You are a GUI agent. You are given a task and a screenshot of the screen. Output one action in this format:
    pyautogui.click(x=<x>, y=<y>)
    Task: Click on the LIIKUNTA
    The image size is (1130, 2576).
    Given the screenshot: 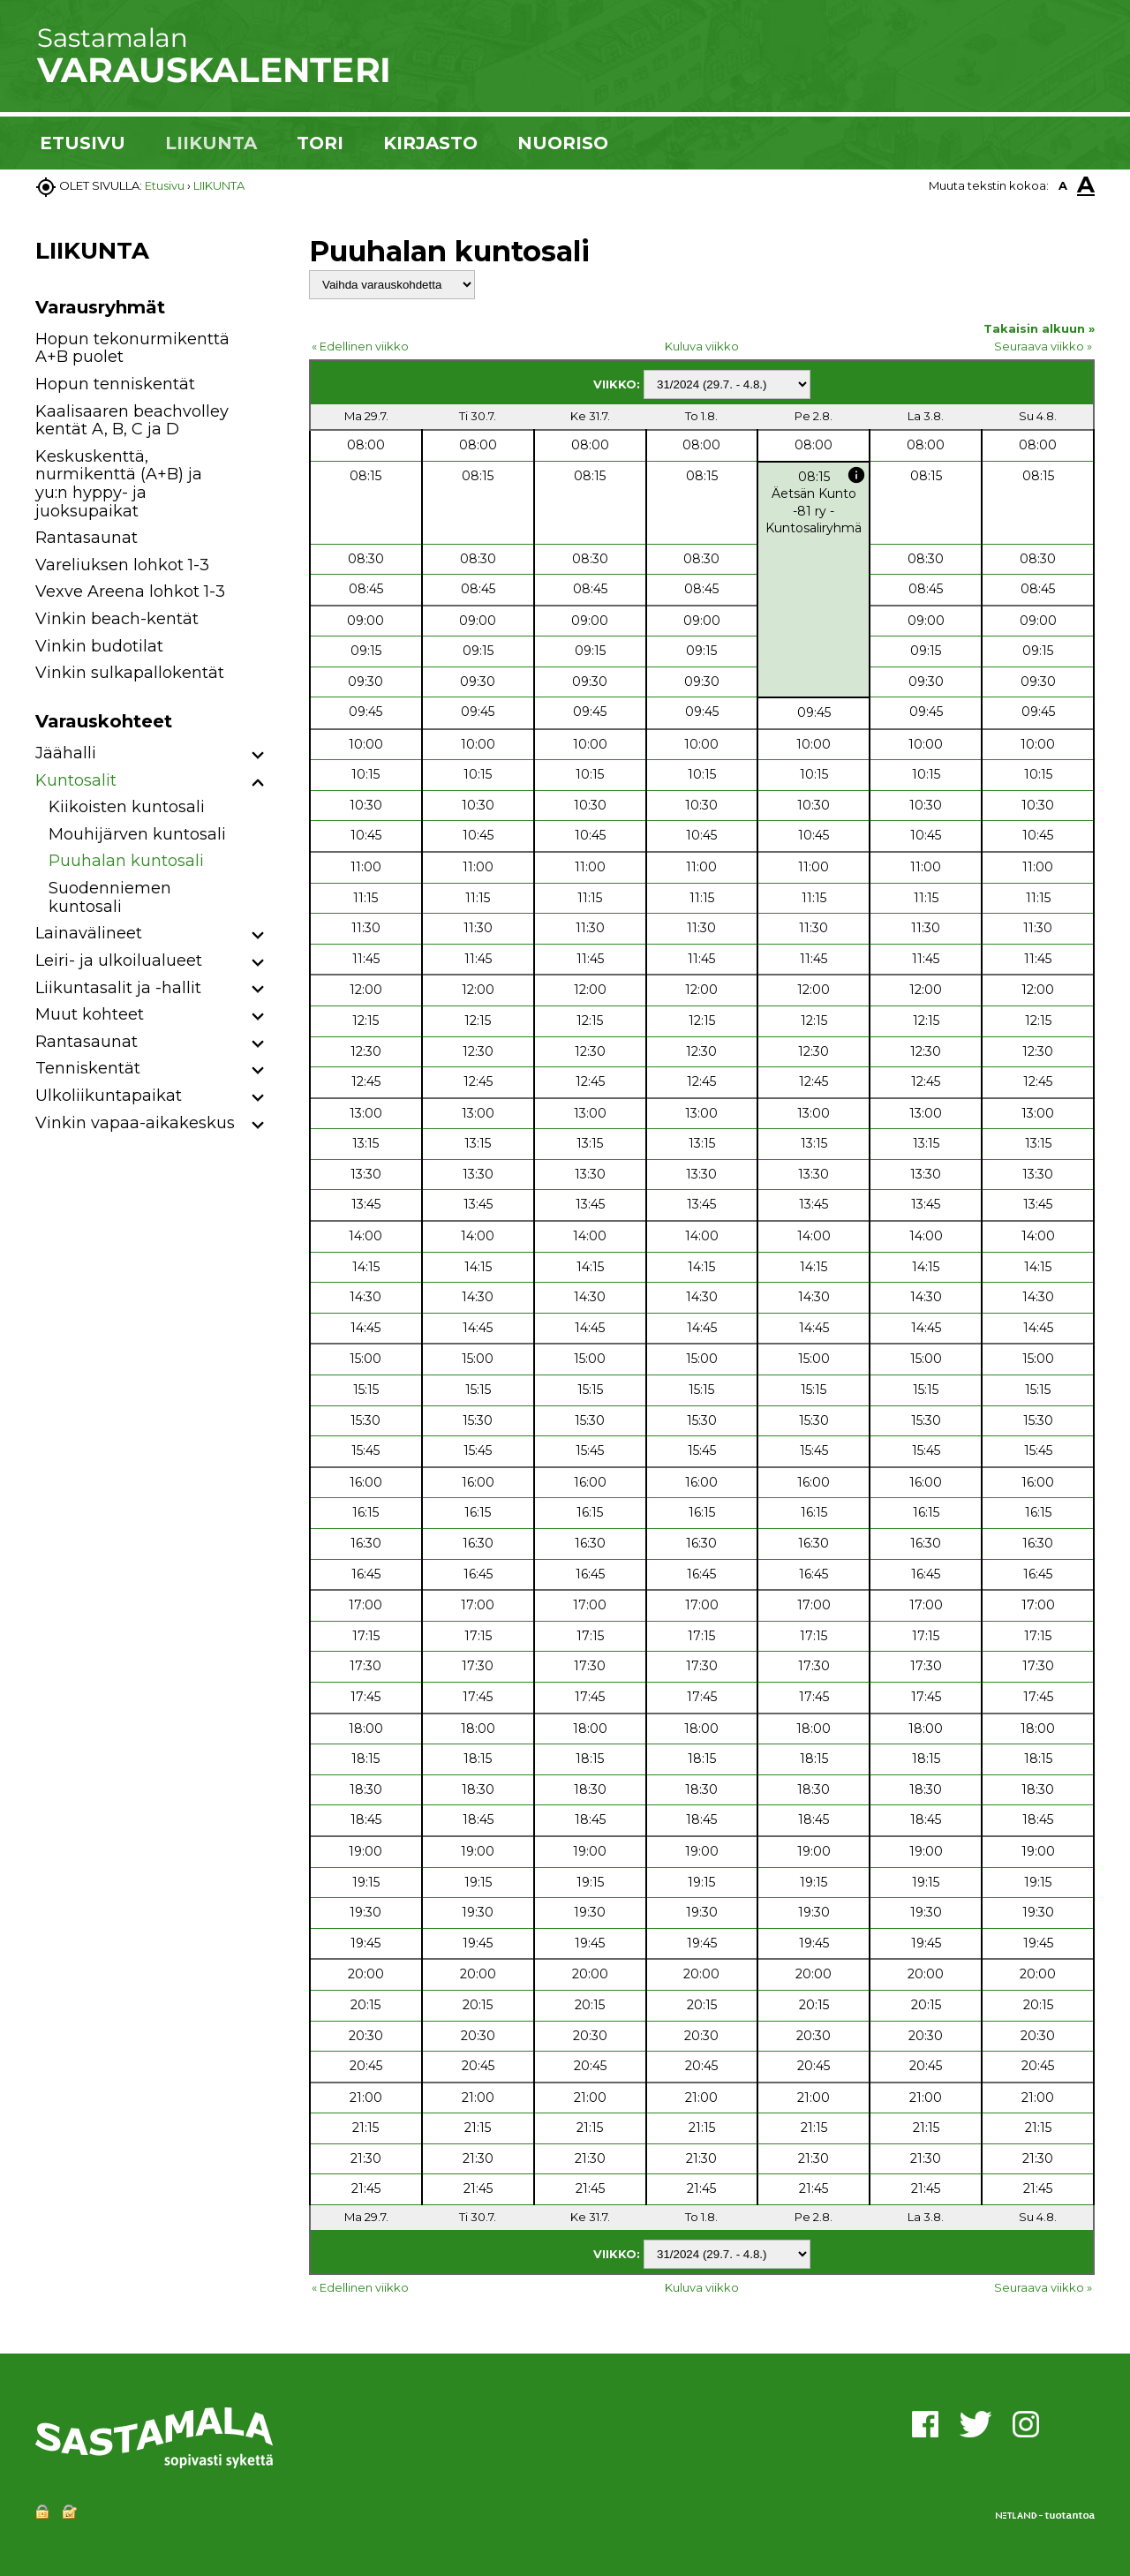 What is the action you would take?
    pyautogui.click(x=211, y=143)
    